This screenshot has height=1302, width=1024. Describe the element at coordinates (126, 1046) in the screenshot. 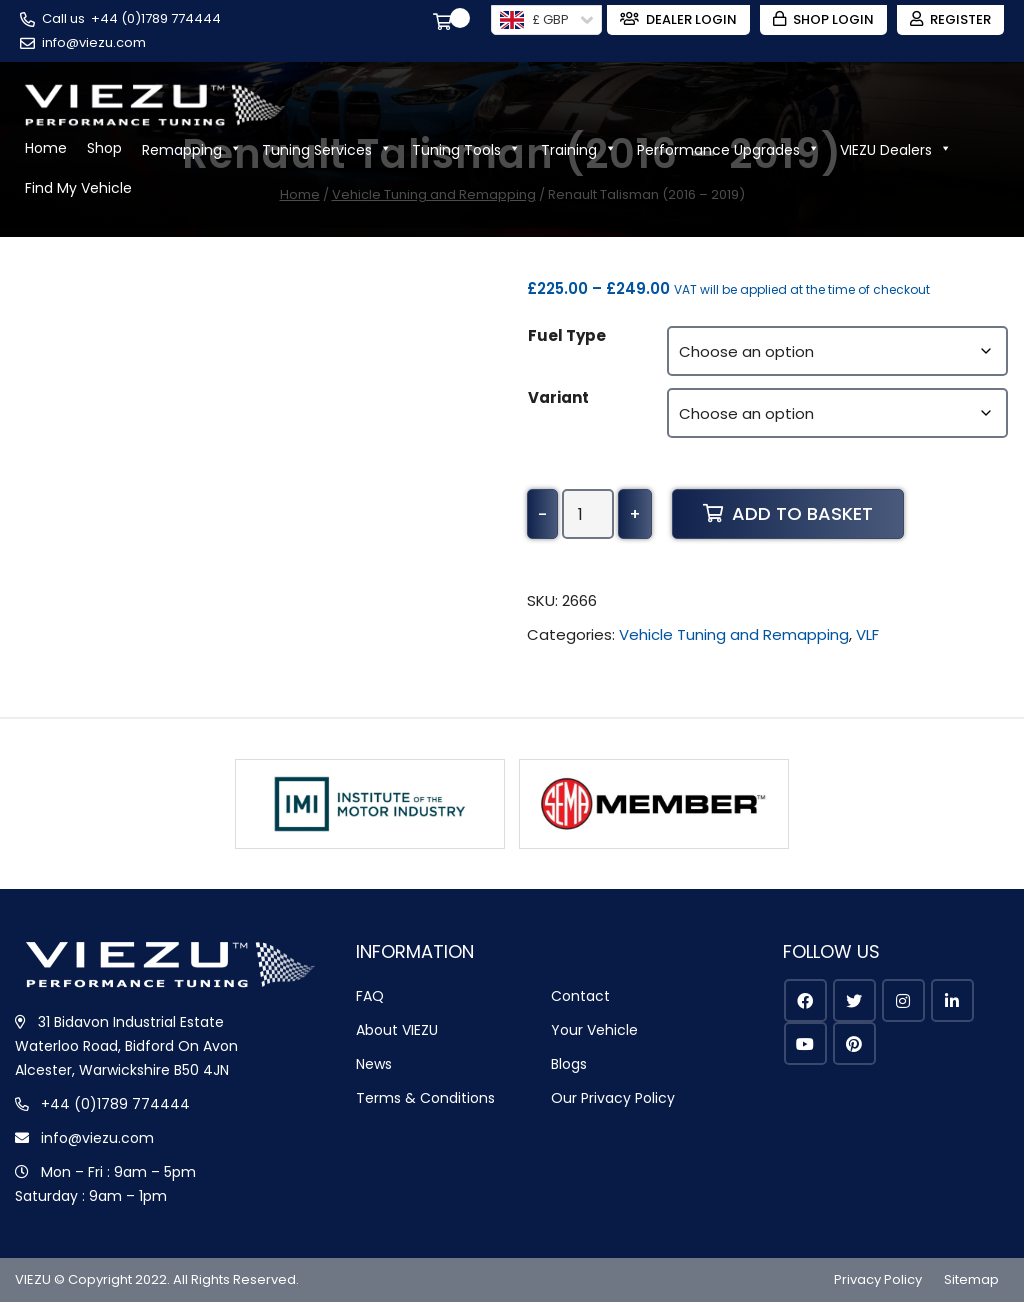

I see `31 Bidavon Industrial Estate Waterloo Road, Bidford On Avon Alcester, Warwickshire B50 4JN` at that location.